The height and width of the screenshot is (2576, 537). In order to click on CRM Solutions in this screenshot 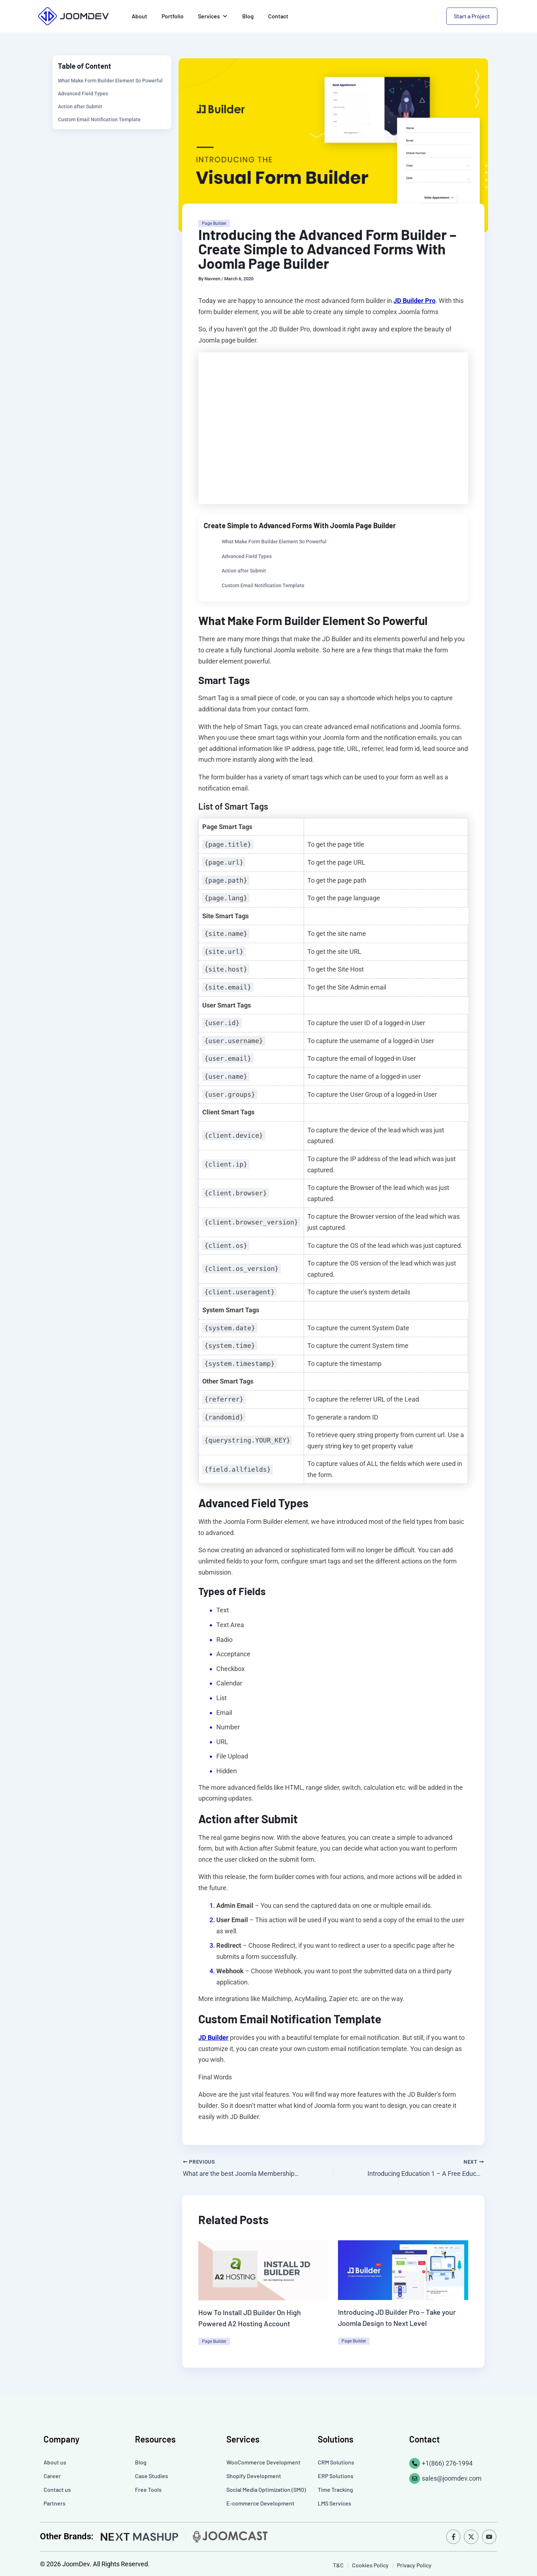, I will do `click(336, 2461)`.